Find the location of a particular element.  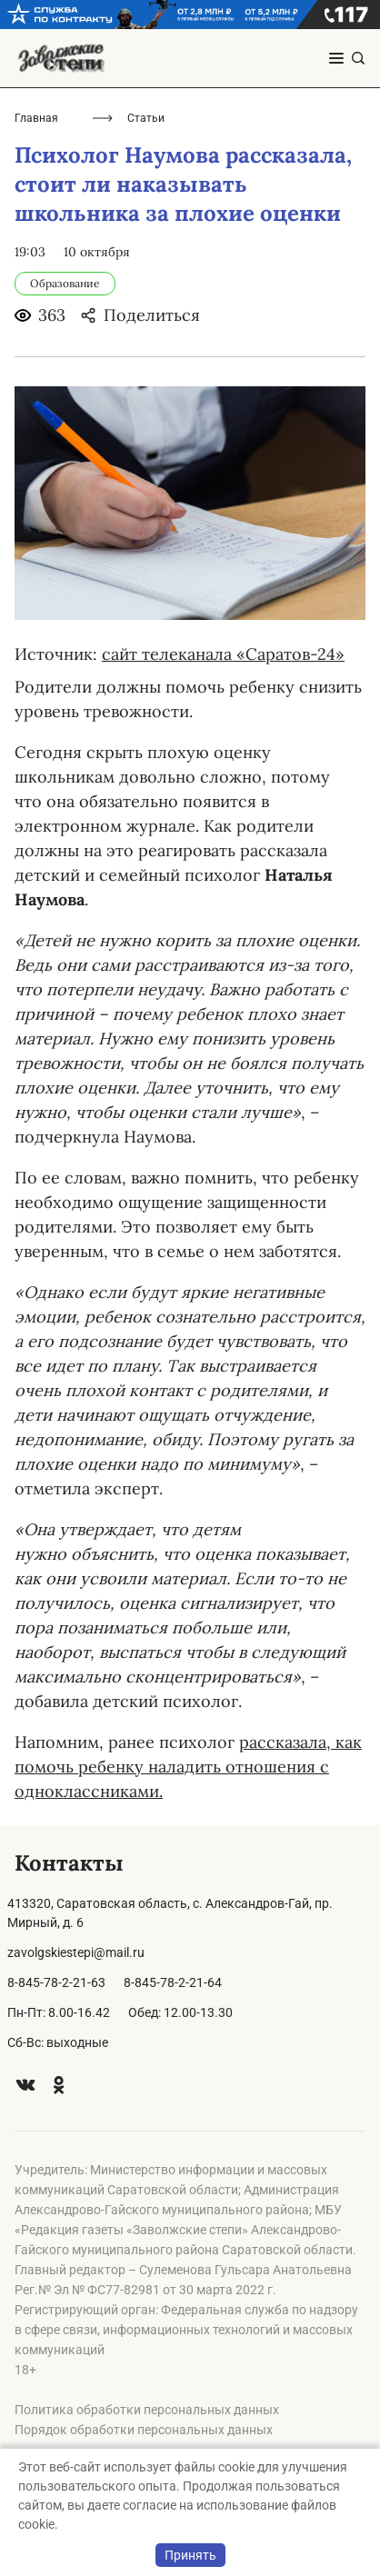

8-845-78-2-21-63 is located at coordinates (56, 1982).